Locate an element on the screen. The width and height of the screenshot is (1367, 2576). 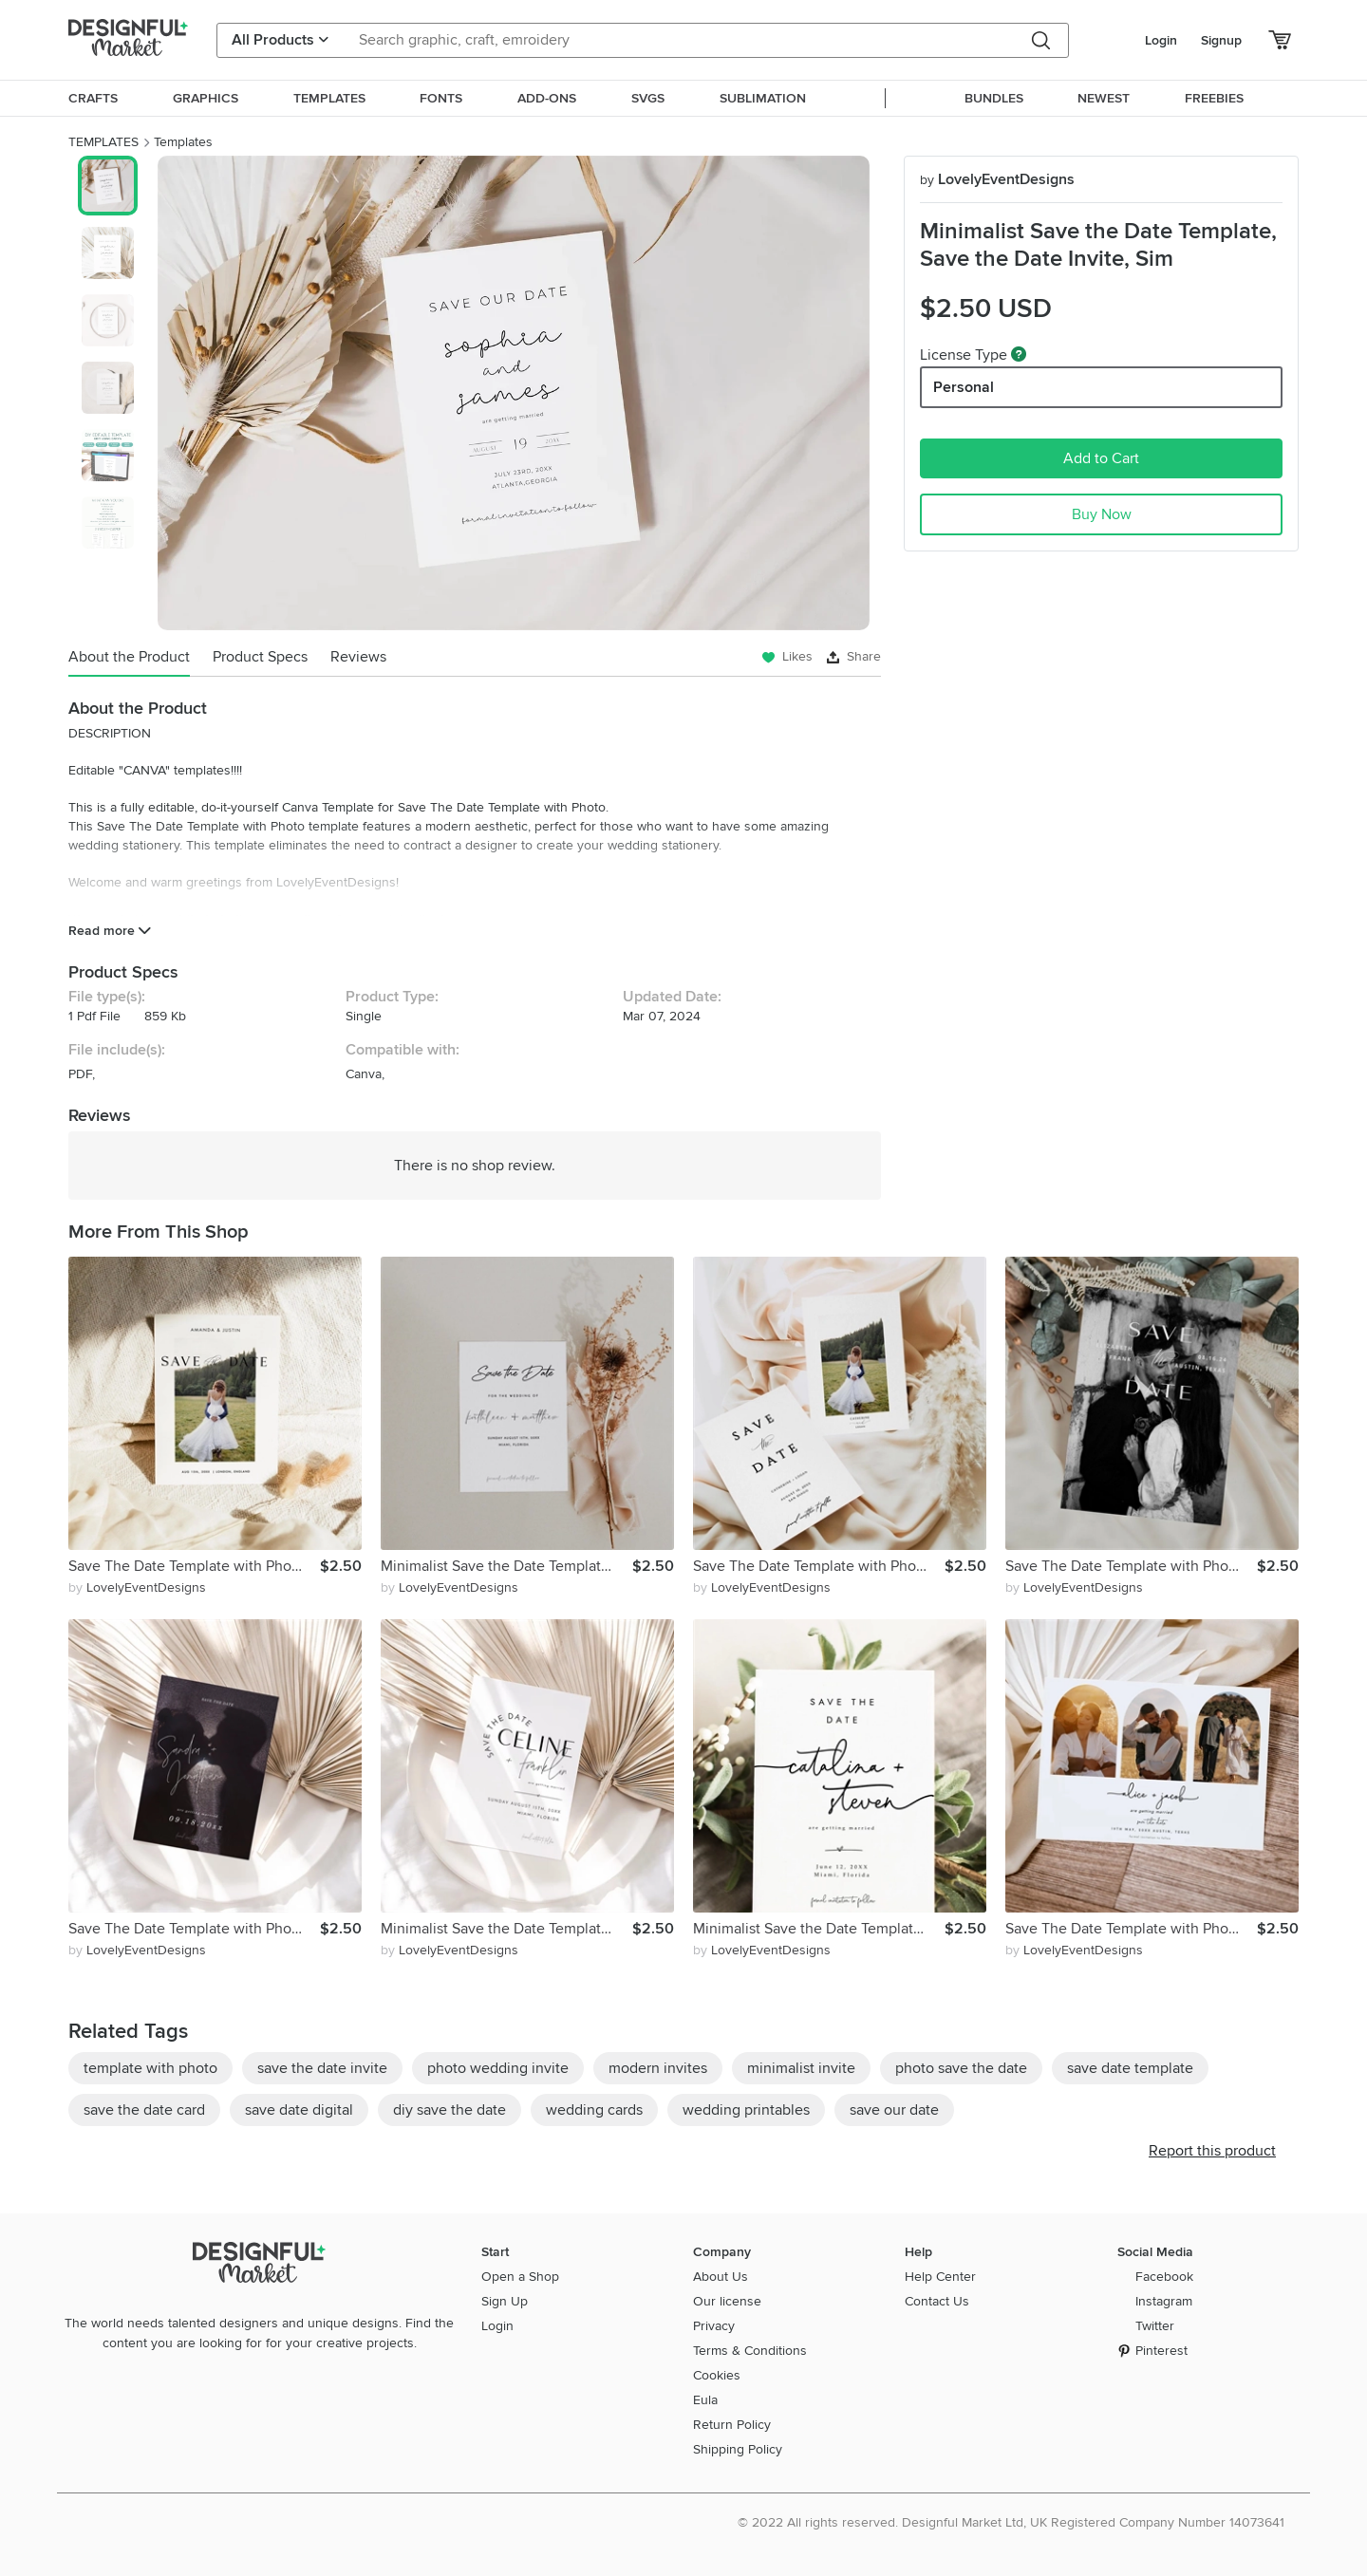
minimalist invite is located at coordinates (801, 2068).